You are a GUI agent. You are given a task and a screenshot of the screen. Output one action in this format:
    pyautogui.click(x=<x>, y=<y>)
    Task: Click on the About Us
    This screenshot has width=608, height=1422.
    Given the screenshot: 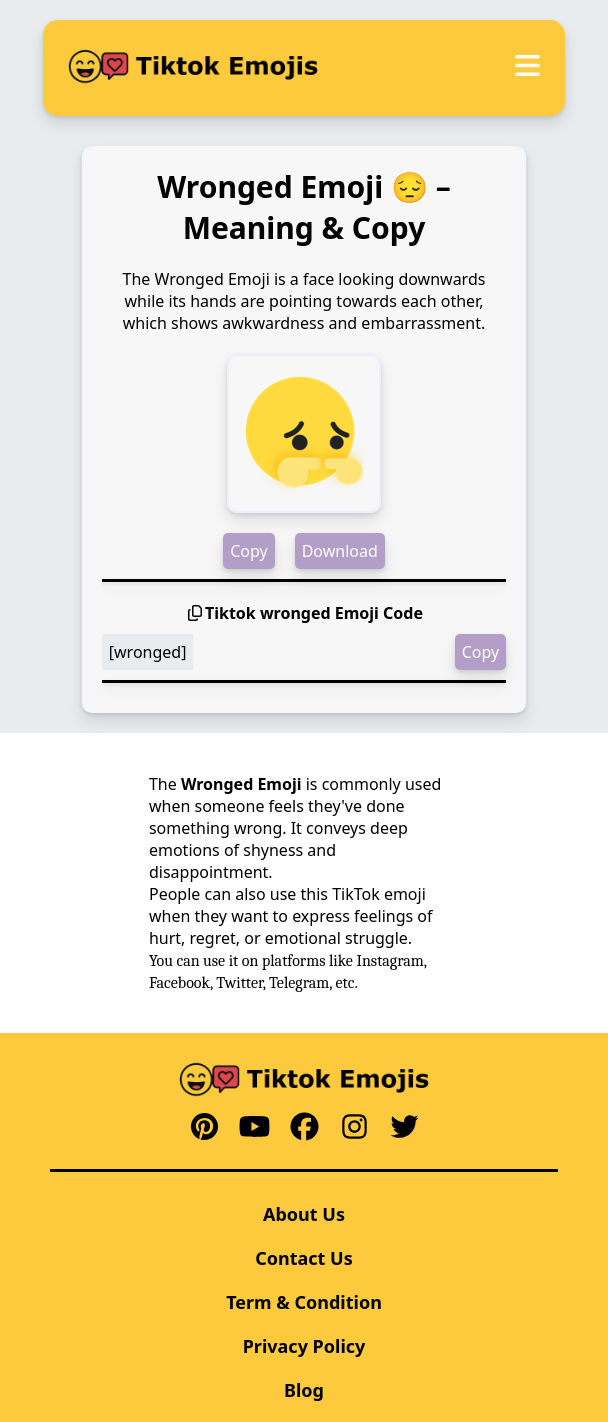 What is the action you would take?
    pyautogui.click(x=304, y=1214)
    